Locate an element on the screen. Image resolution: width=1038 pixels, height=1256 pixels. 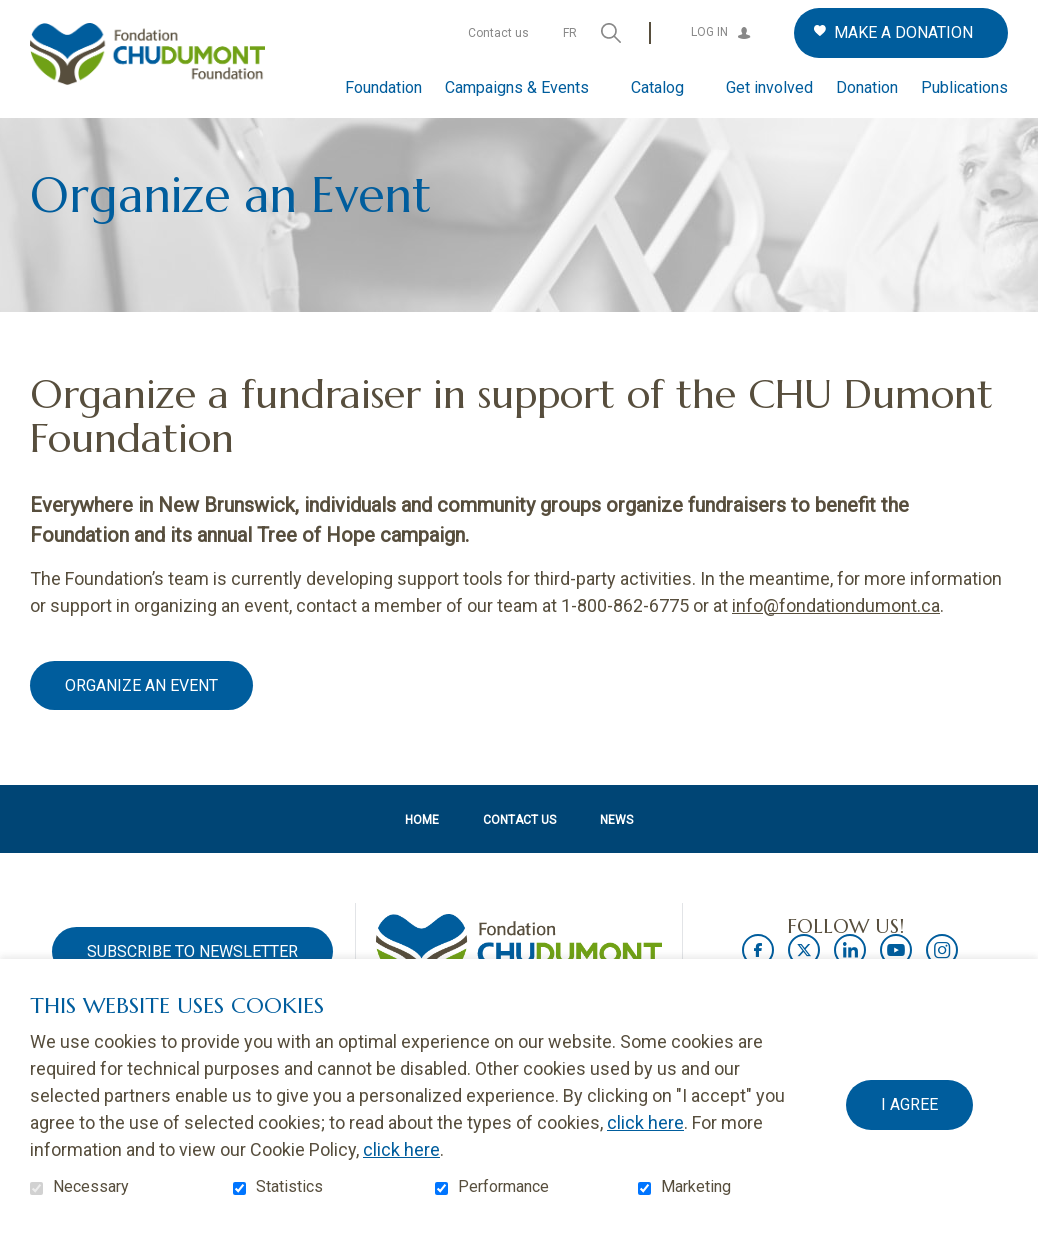
Statistics is located at coordinates (289, 1187).